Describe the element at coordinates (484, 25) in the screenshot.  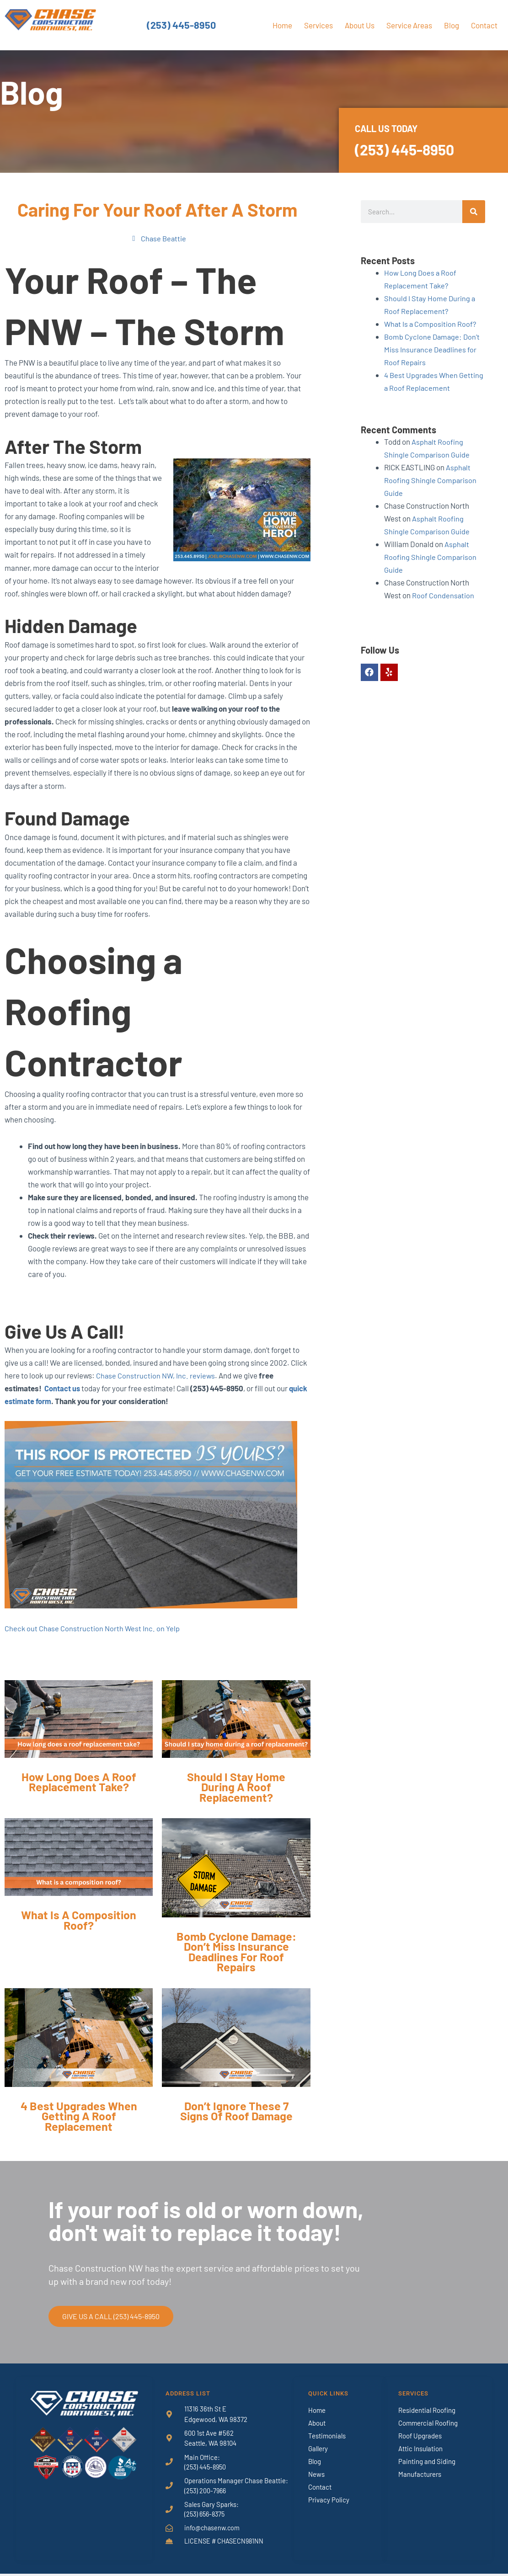
I see `Contact` at that location.